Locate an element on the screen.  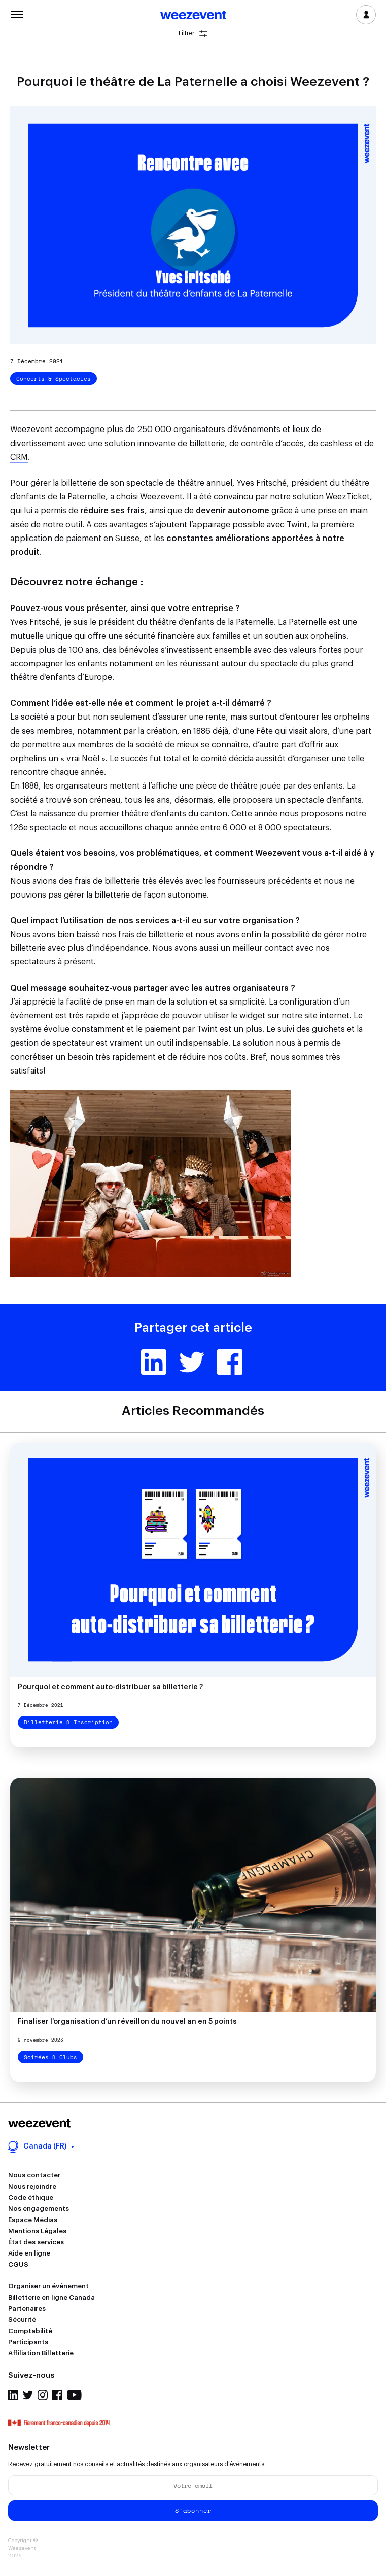
Nous contacter is located at coordinates (34, 2175).